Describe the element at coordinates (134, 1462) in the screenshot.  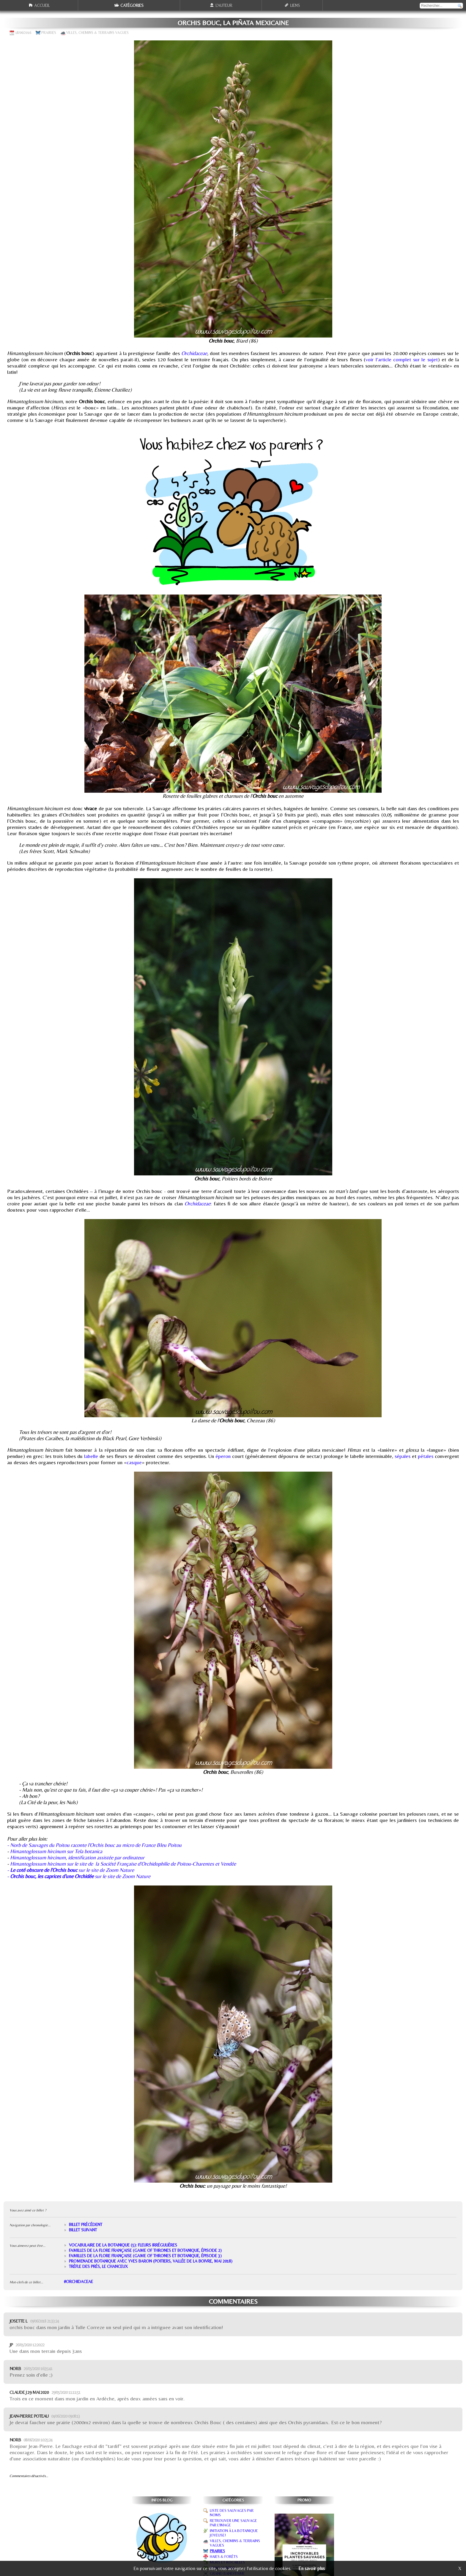
I see `casque` at that location.